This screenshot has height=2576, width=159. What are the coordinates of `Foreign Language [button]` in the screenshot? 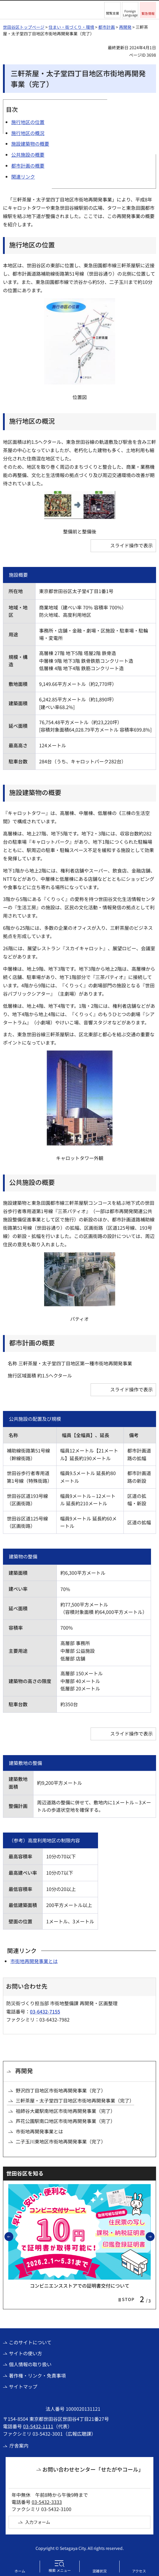 It's located at (130, 13).